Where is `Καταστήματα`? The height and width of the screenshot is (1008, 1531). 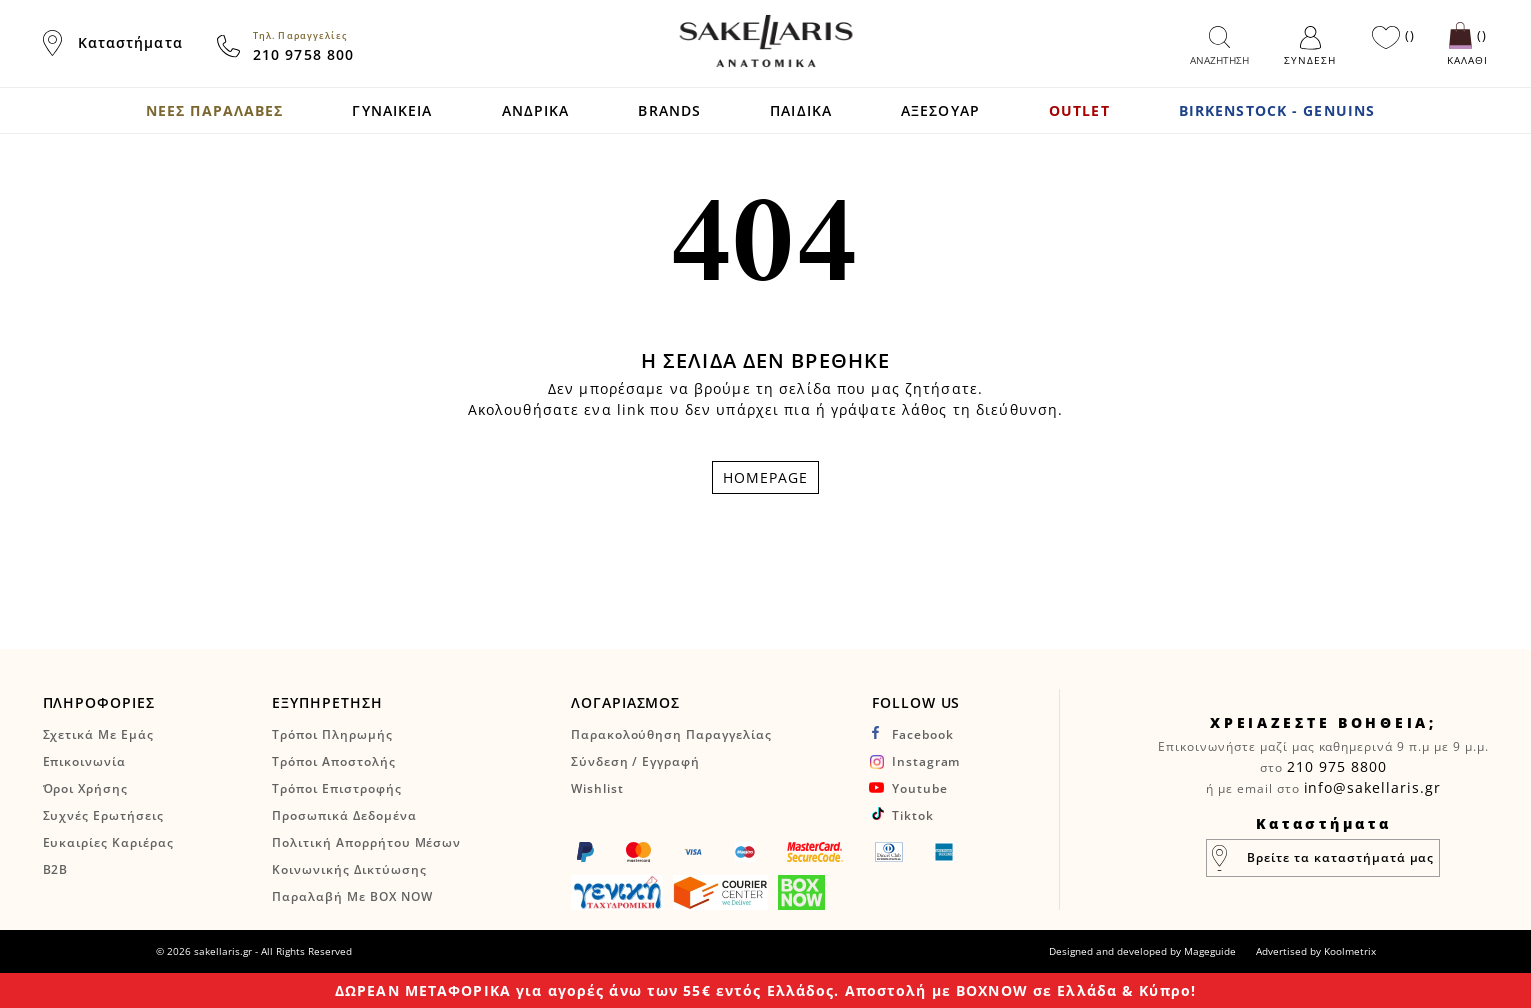
Καταστήματα is located at coordinates (130, 42).